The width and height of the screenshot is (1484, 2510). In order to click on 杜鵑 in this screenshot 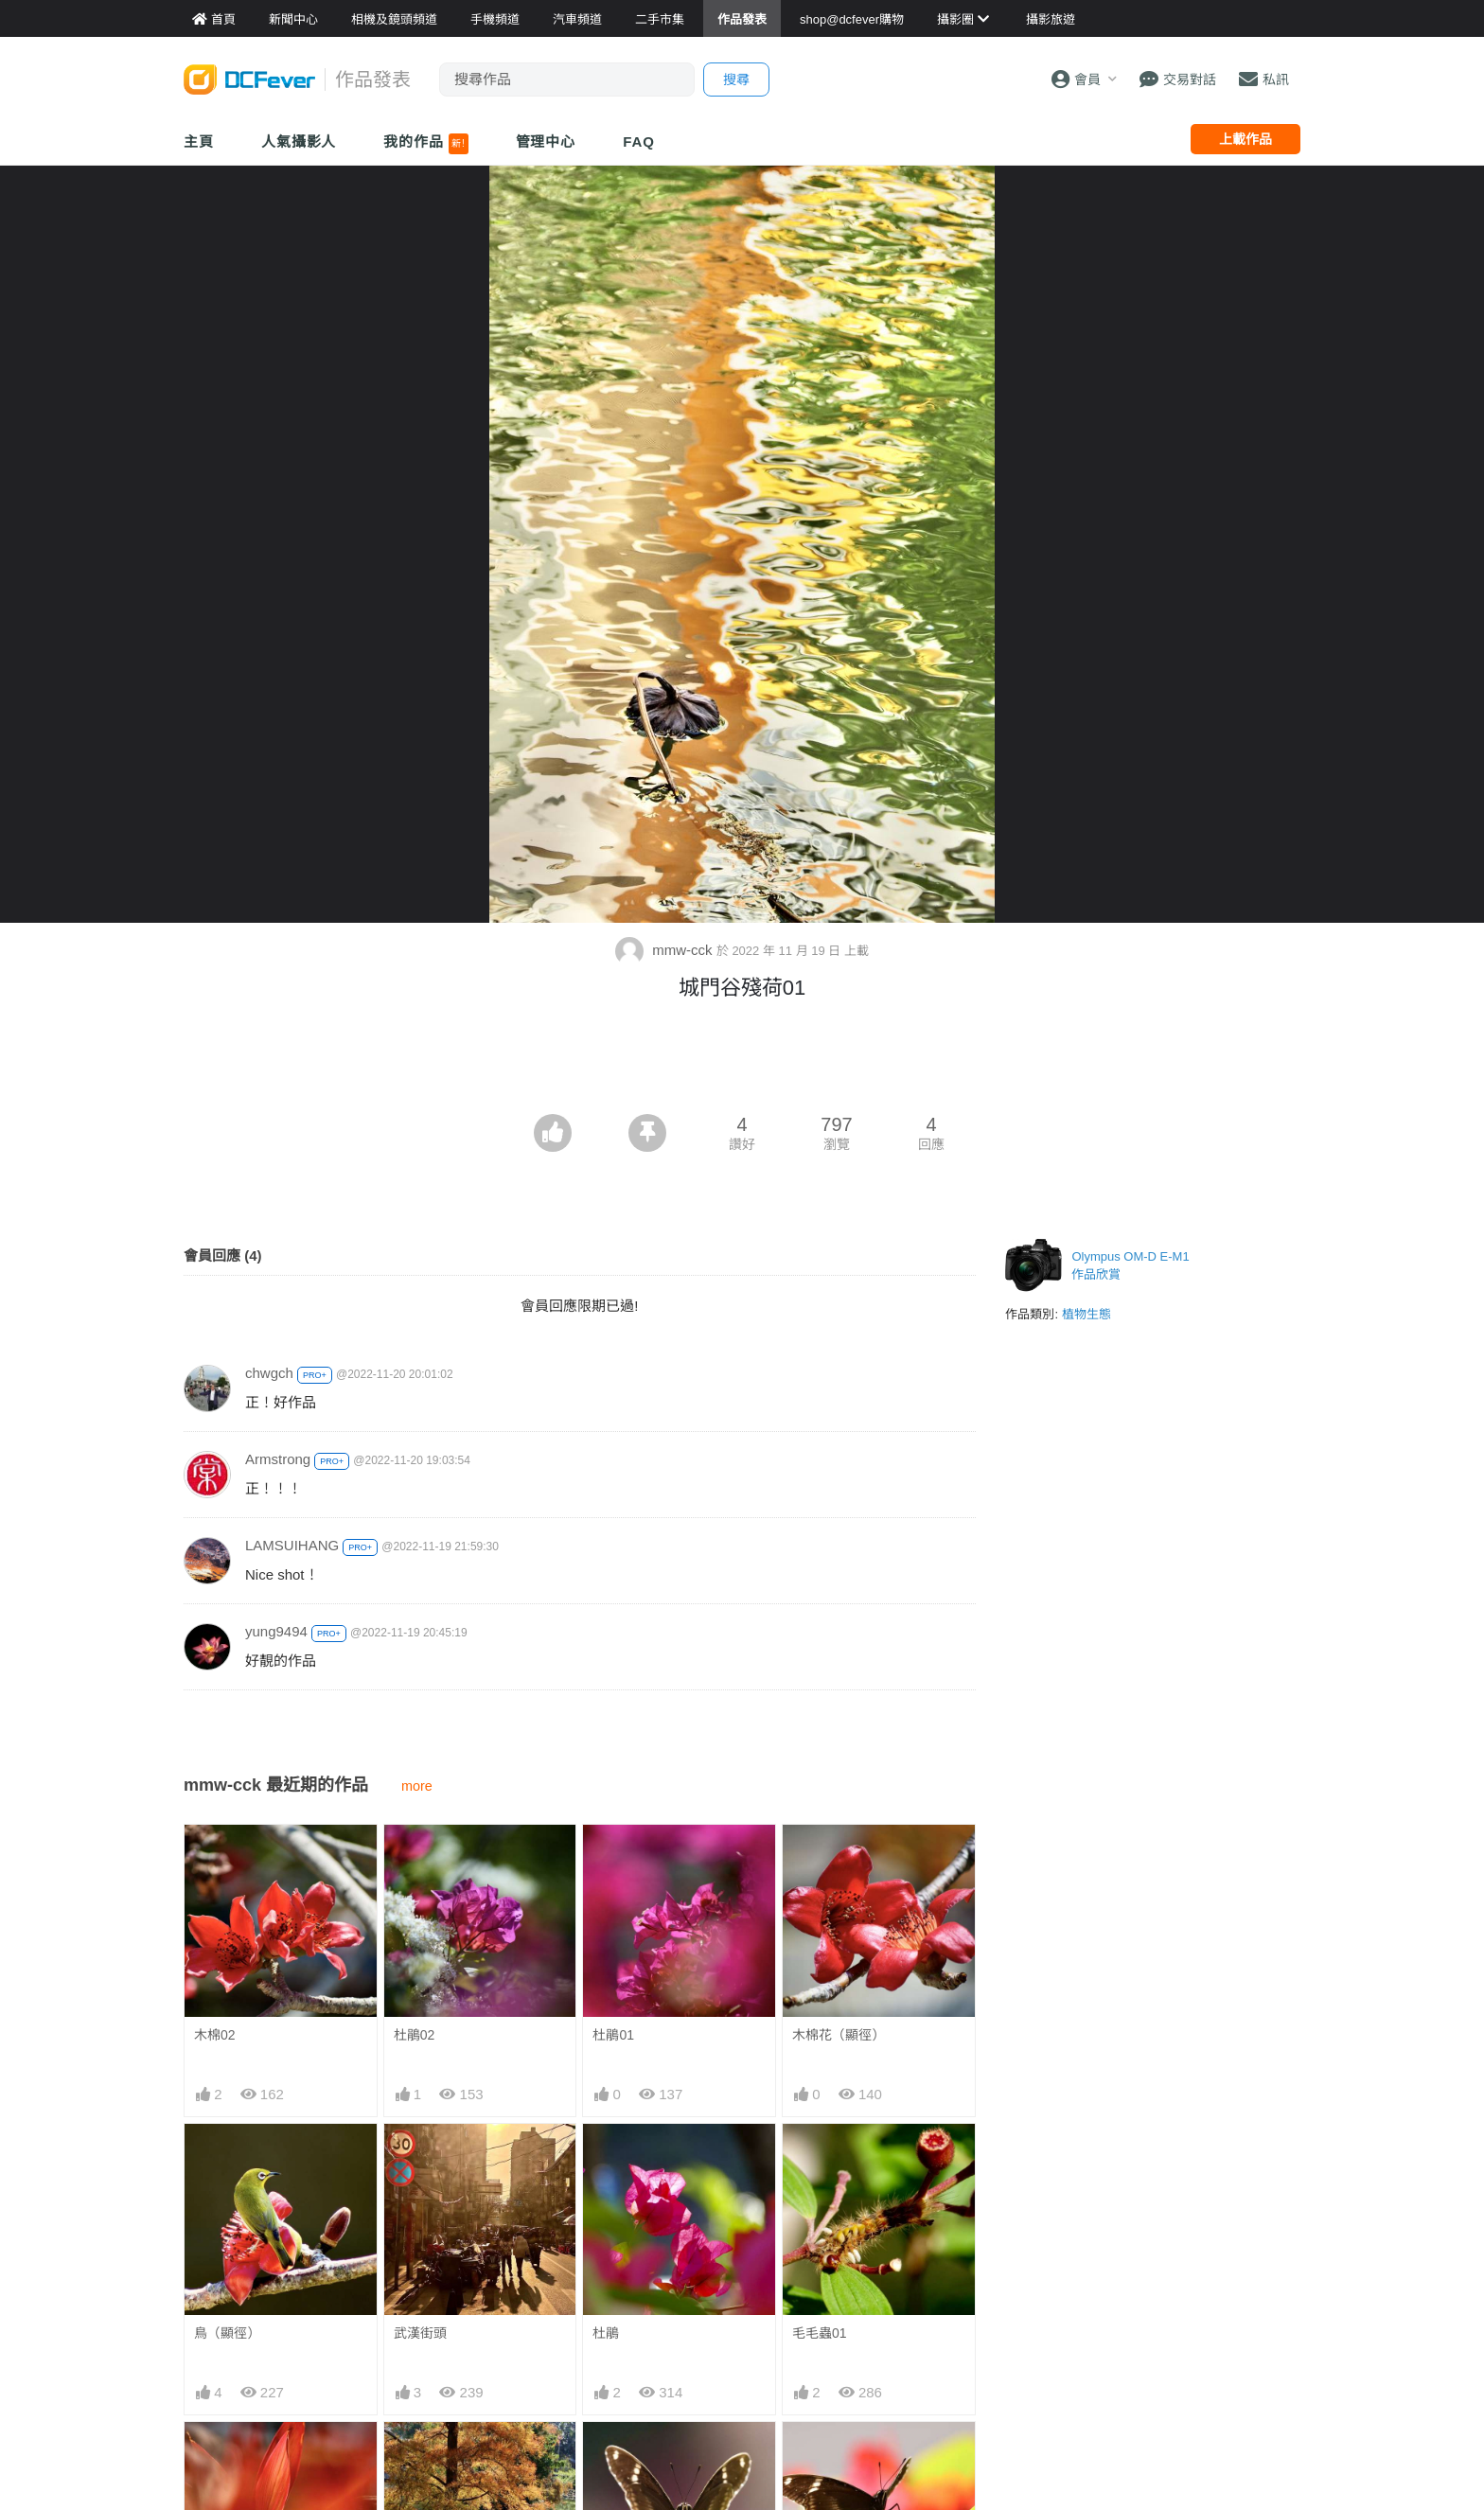, I will do `click(605, 2333)`.